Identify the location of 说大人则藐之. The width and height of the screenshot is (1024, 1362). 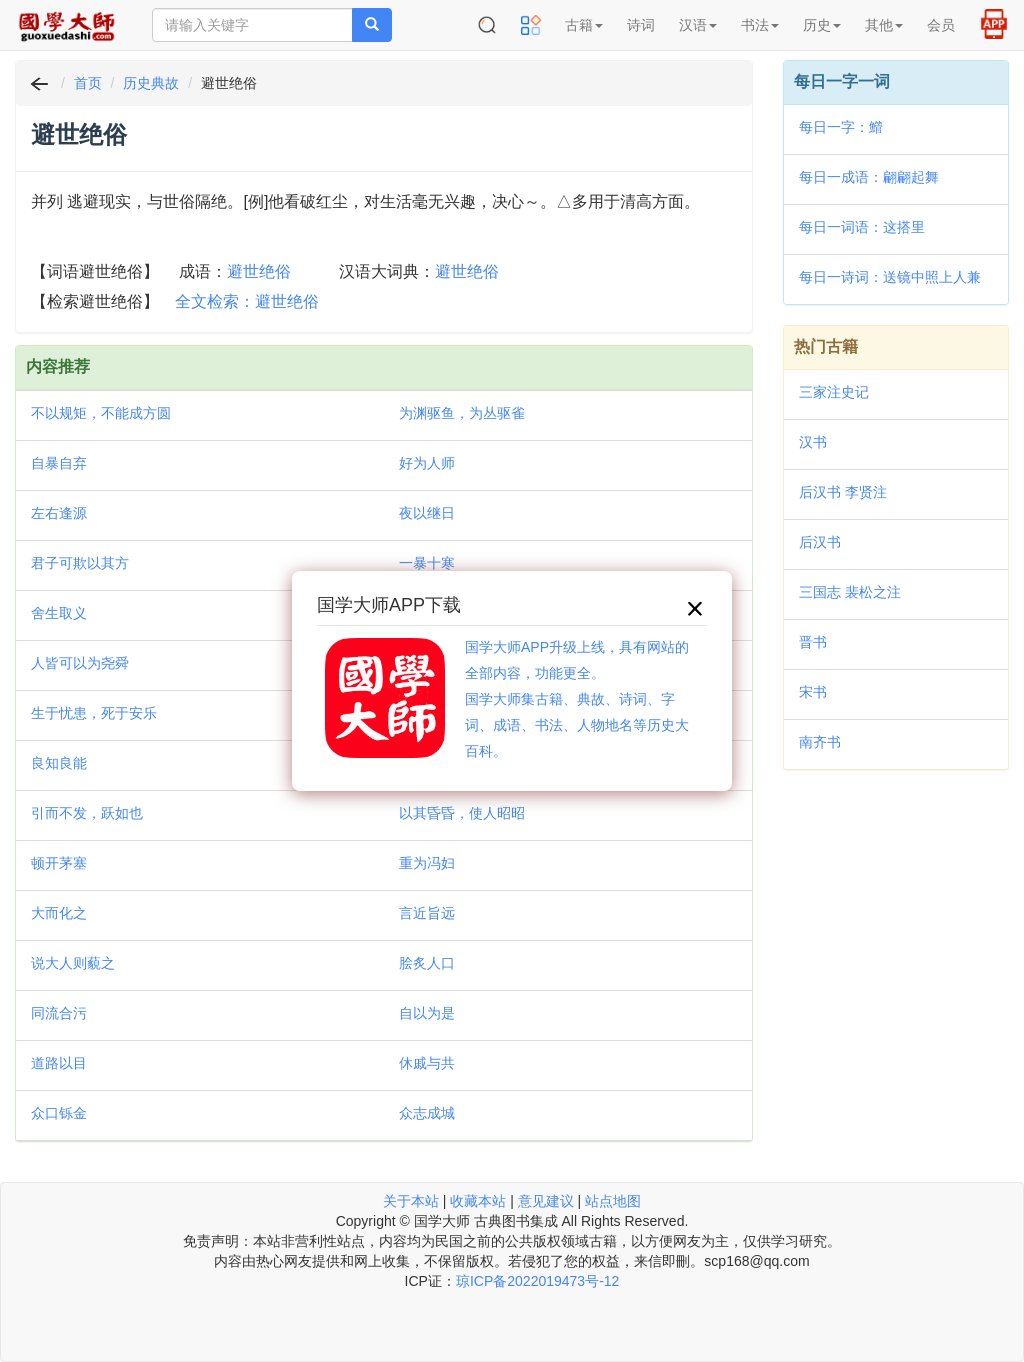
(73, 963).